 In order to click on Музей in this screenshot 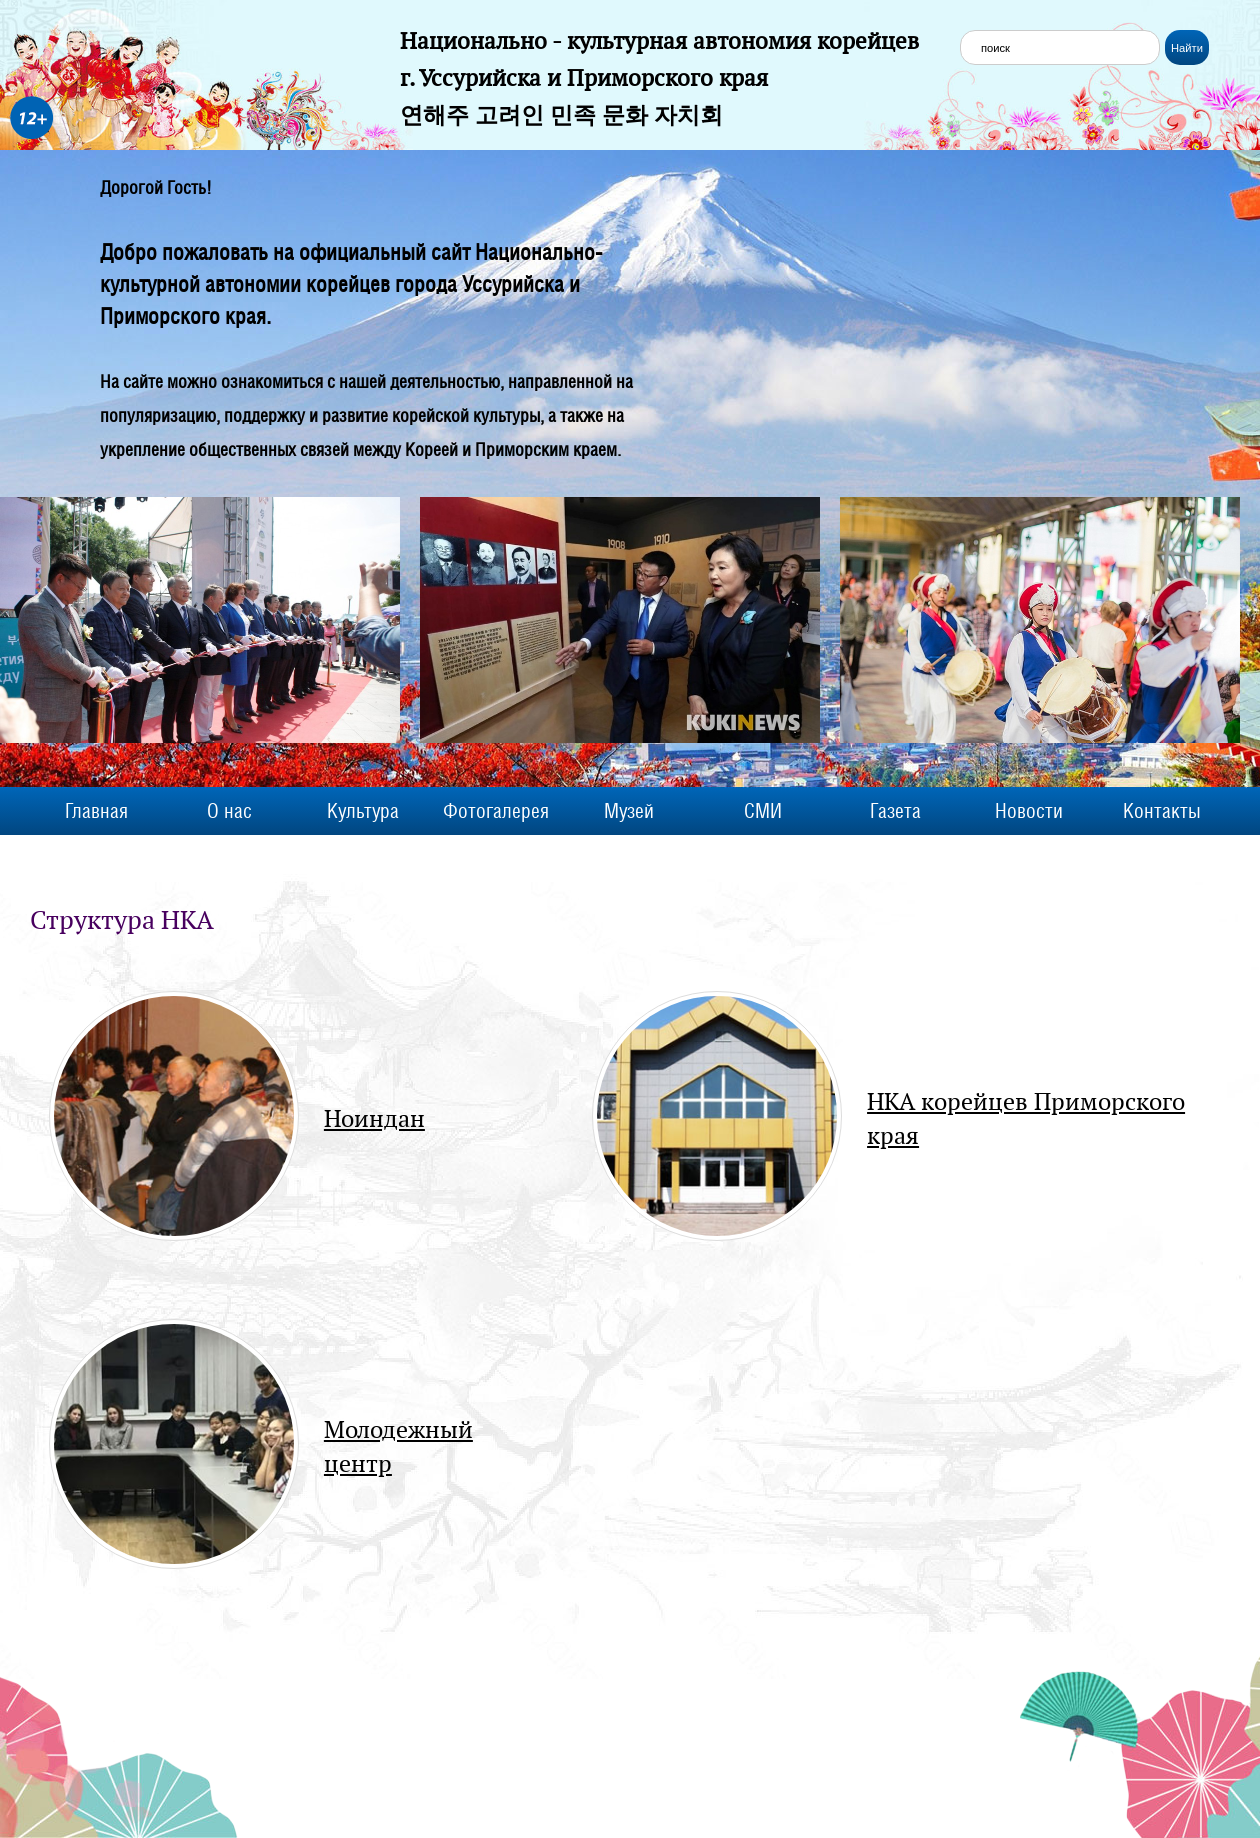, I will do `click(629, 811)`.